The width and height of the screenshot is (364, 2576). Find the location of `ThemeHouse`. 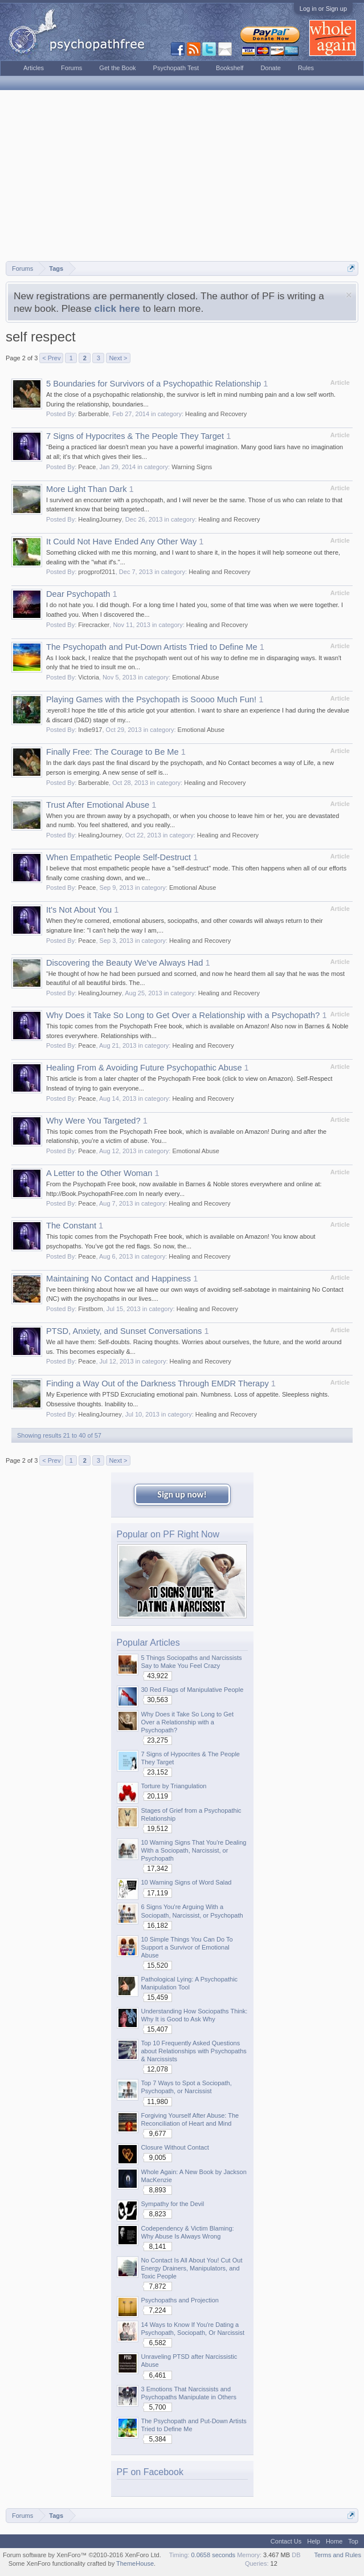

ThemeHouse is located at coordinates (135, 2563).